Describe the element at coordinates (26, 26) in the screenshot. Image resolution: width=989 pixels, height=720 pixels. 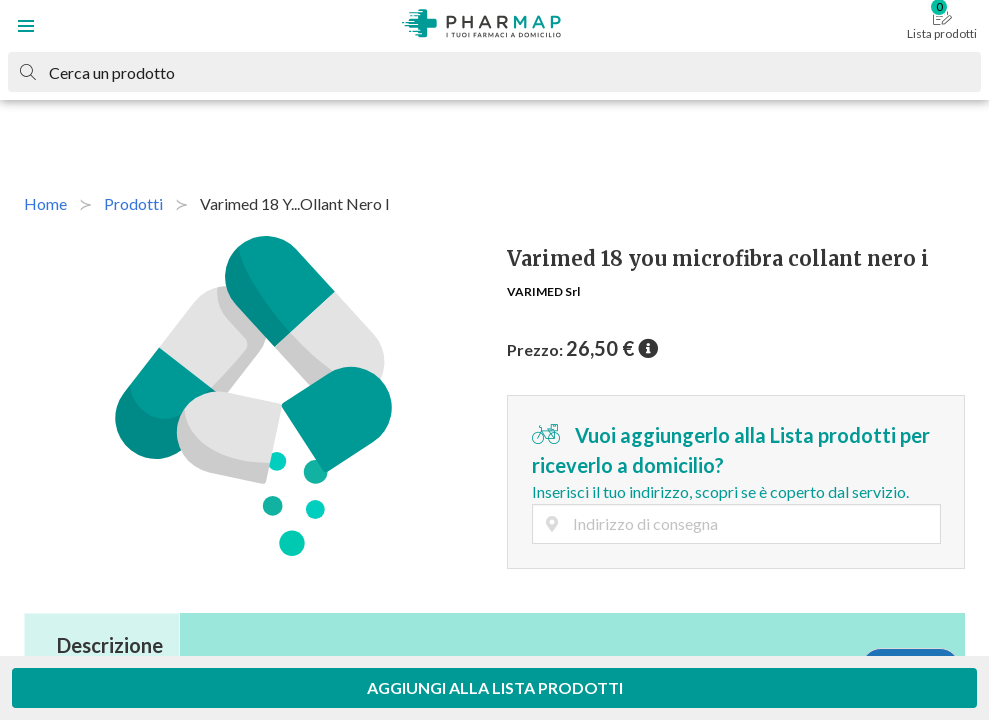
I see `[button]` at that location.